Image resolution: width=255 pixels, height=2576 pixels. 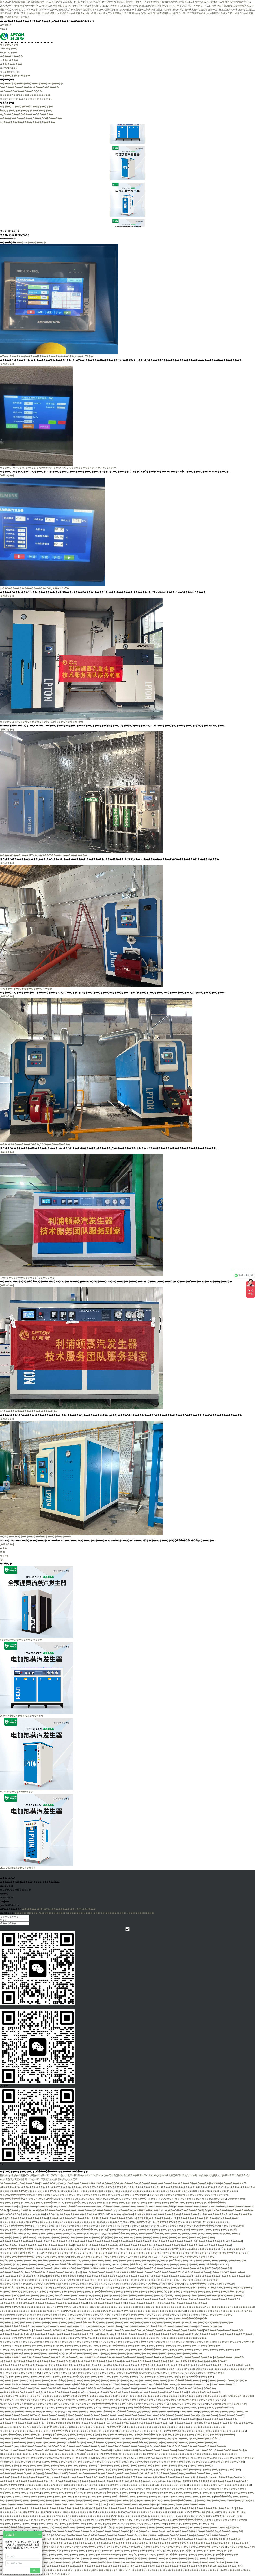 What do you see at coordinates (142, 2225) in the screenshot?
I see `�����þþþþþþ��˳�` at bounding box center [142, 2225].